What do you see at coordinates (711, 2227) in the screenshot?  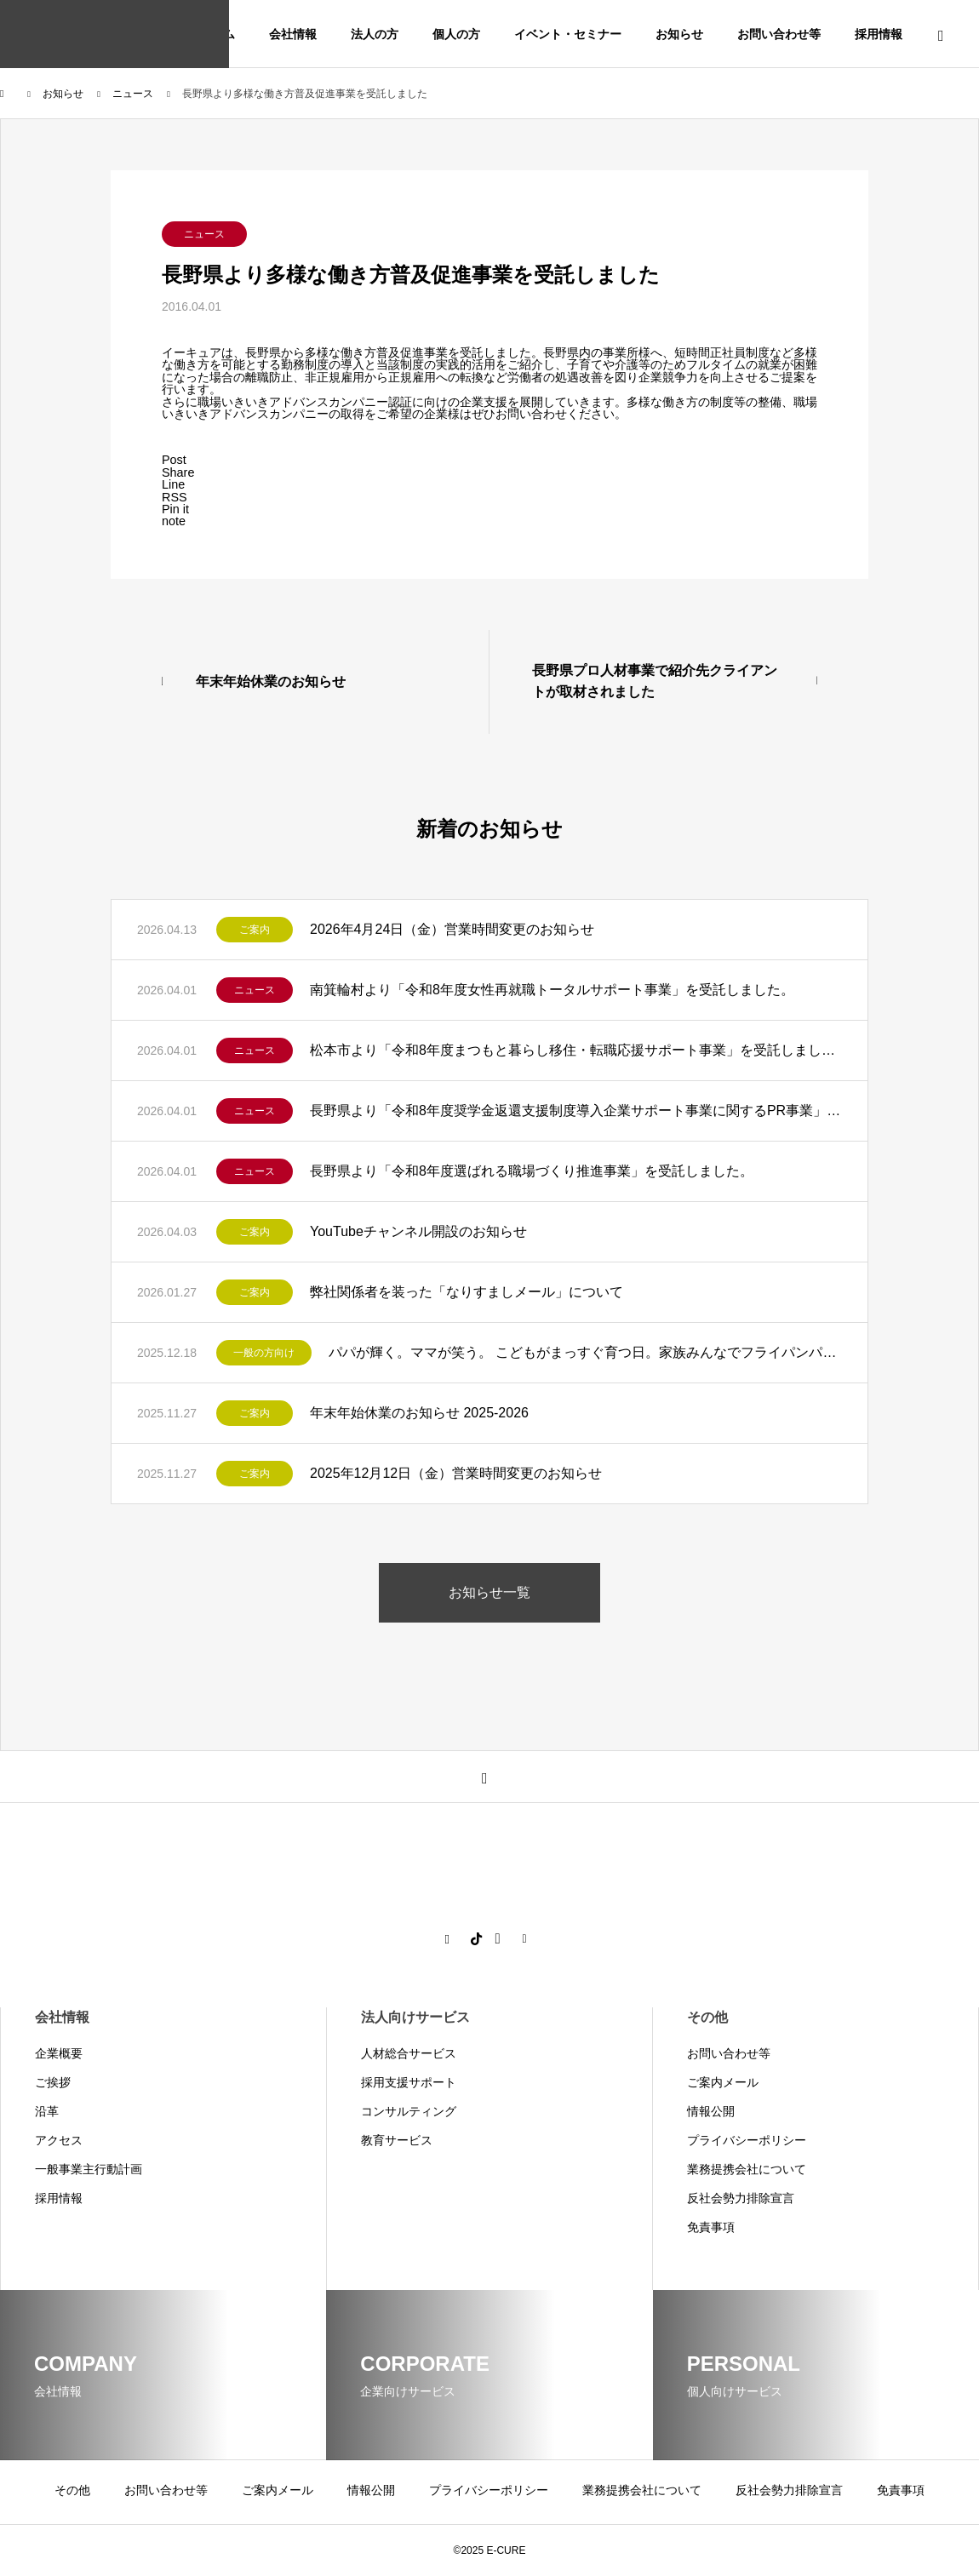 I see `免責事項` at bounding box center [711, 2227].